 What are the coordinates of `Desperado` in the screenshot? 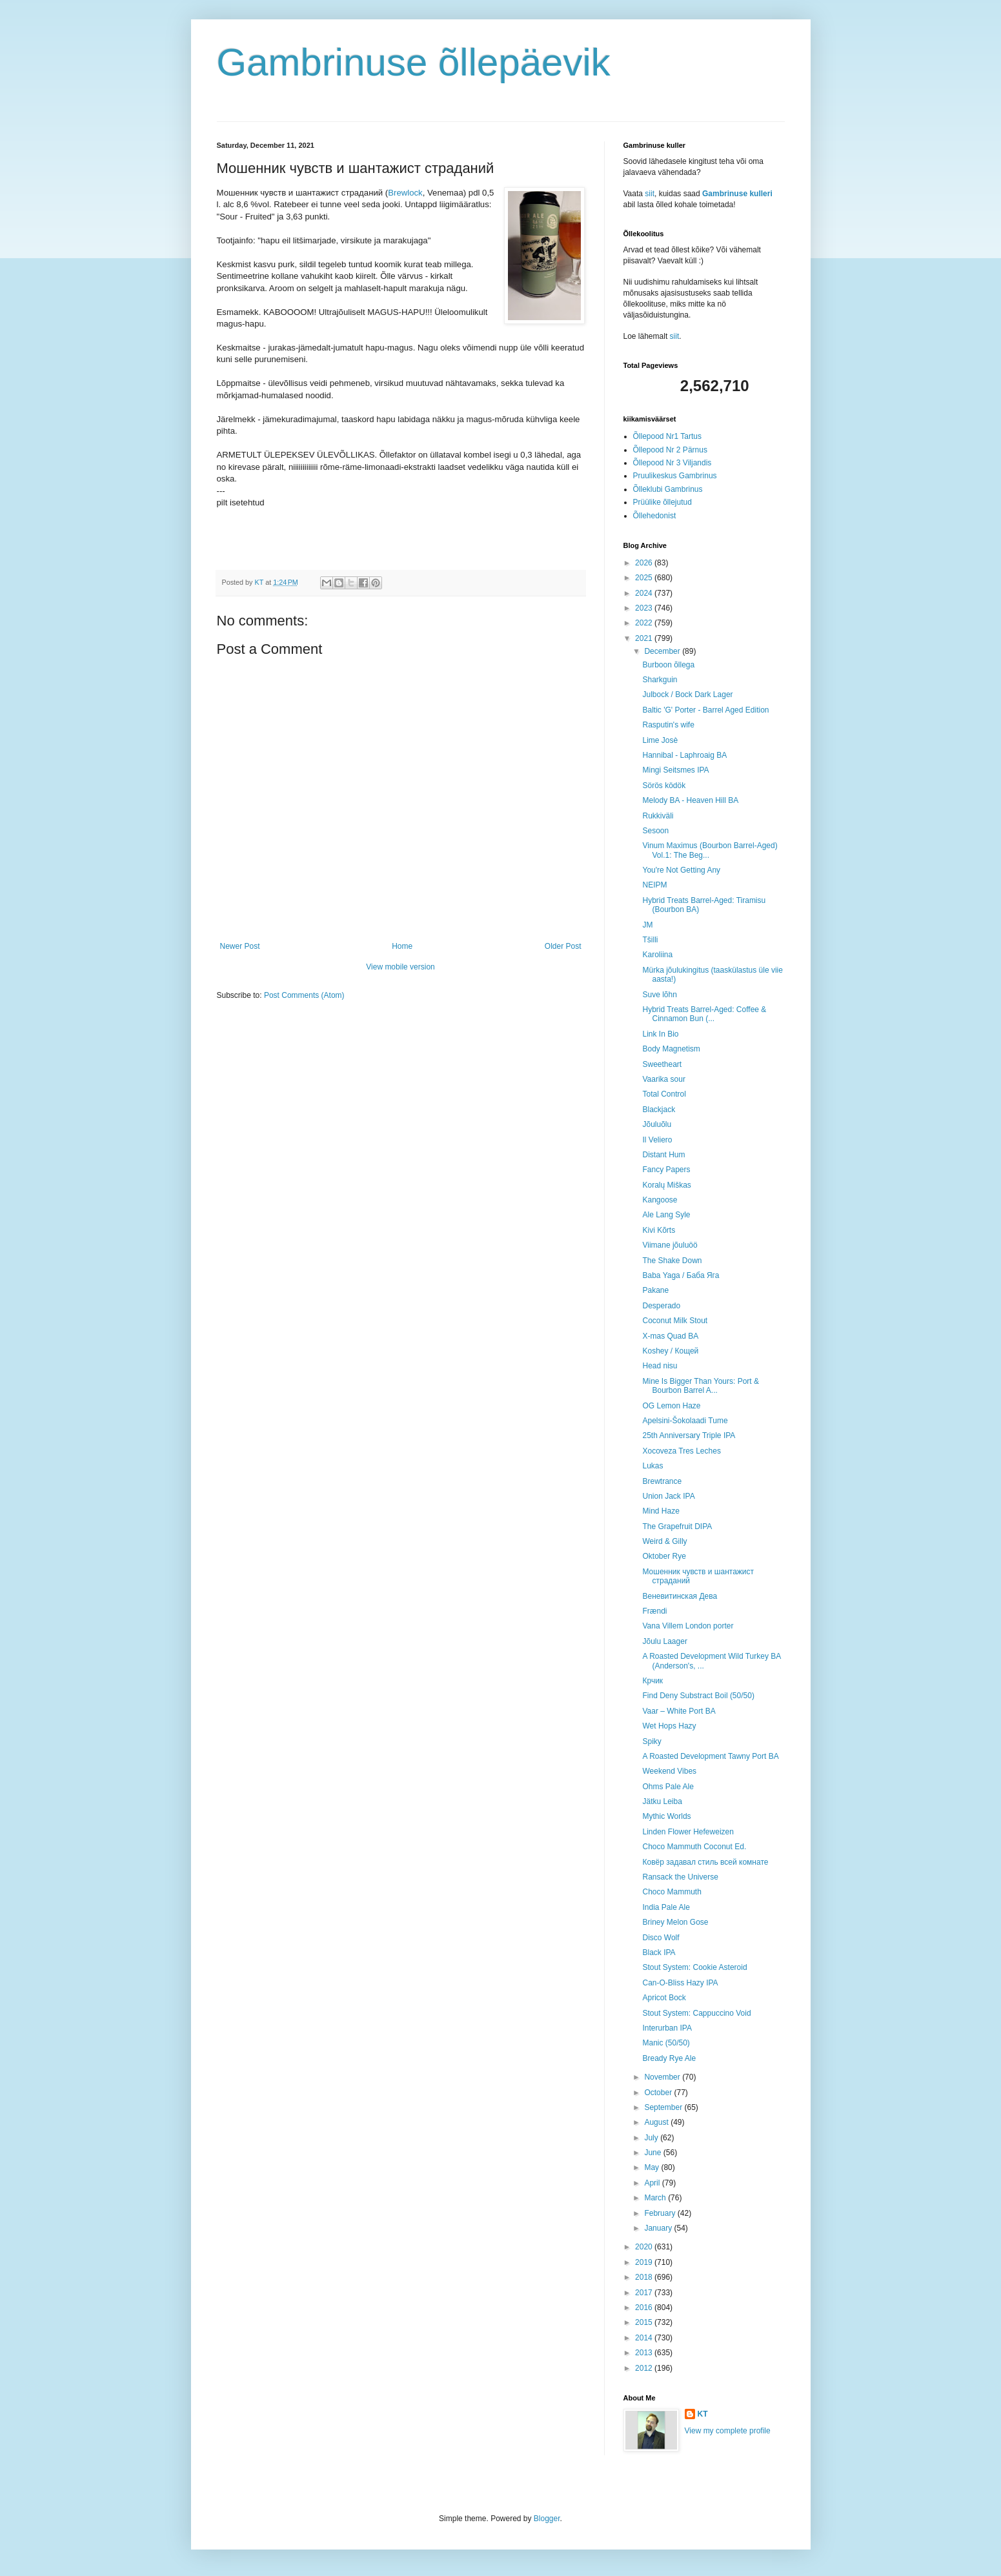 It's located at (661, 1305).